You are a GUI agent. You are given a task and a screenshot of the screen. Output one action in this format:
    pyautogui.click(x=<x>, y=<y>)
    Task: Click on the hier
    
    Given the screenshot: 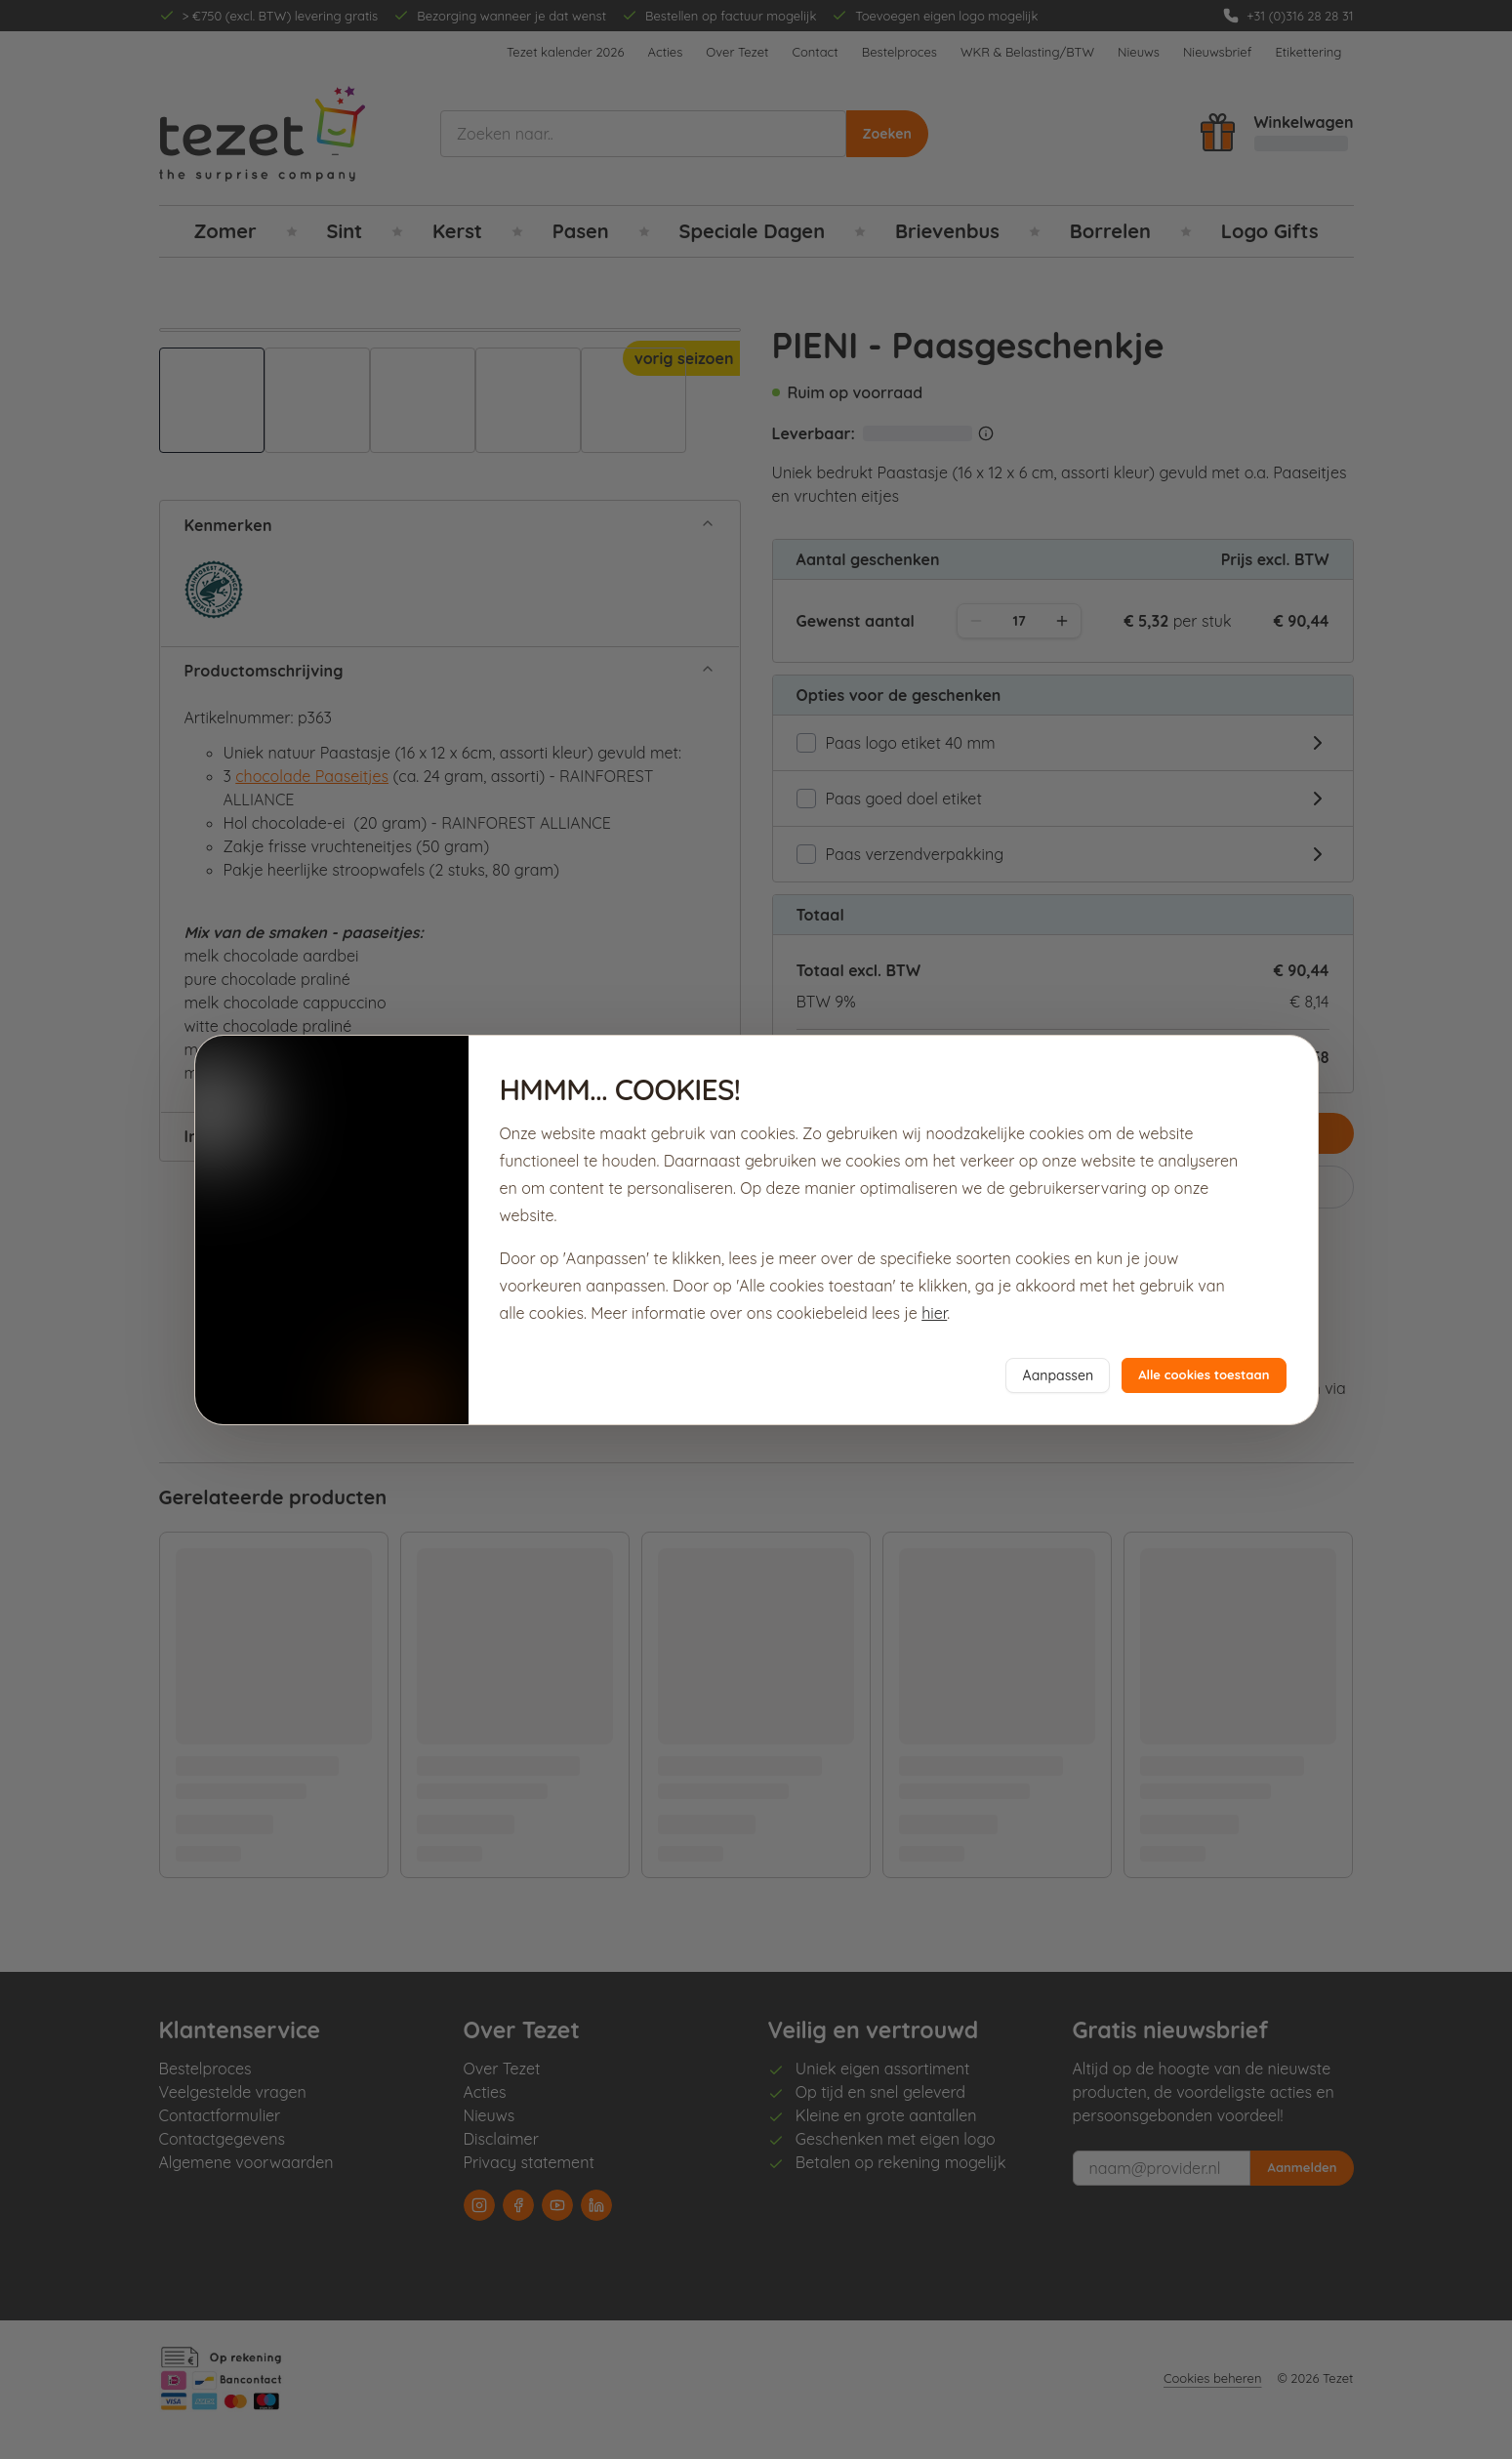 What is the action you would take?
    pyautogui.click(x=934, y=1313)
    